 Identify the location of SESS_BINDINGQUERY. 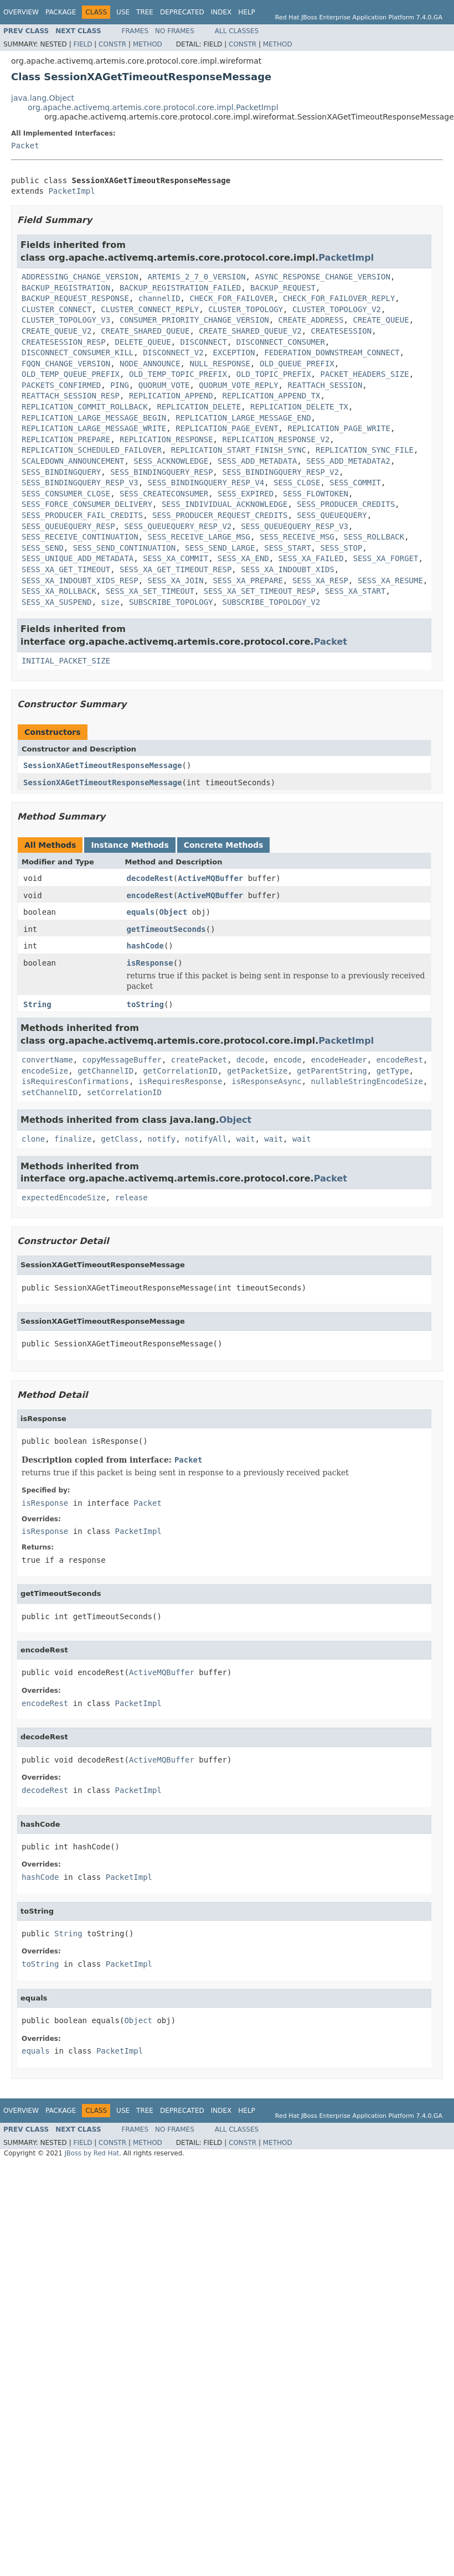
(61, 472).